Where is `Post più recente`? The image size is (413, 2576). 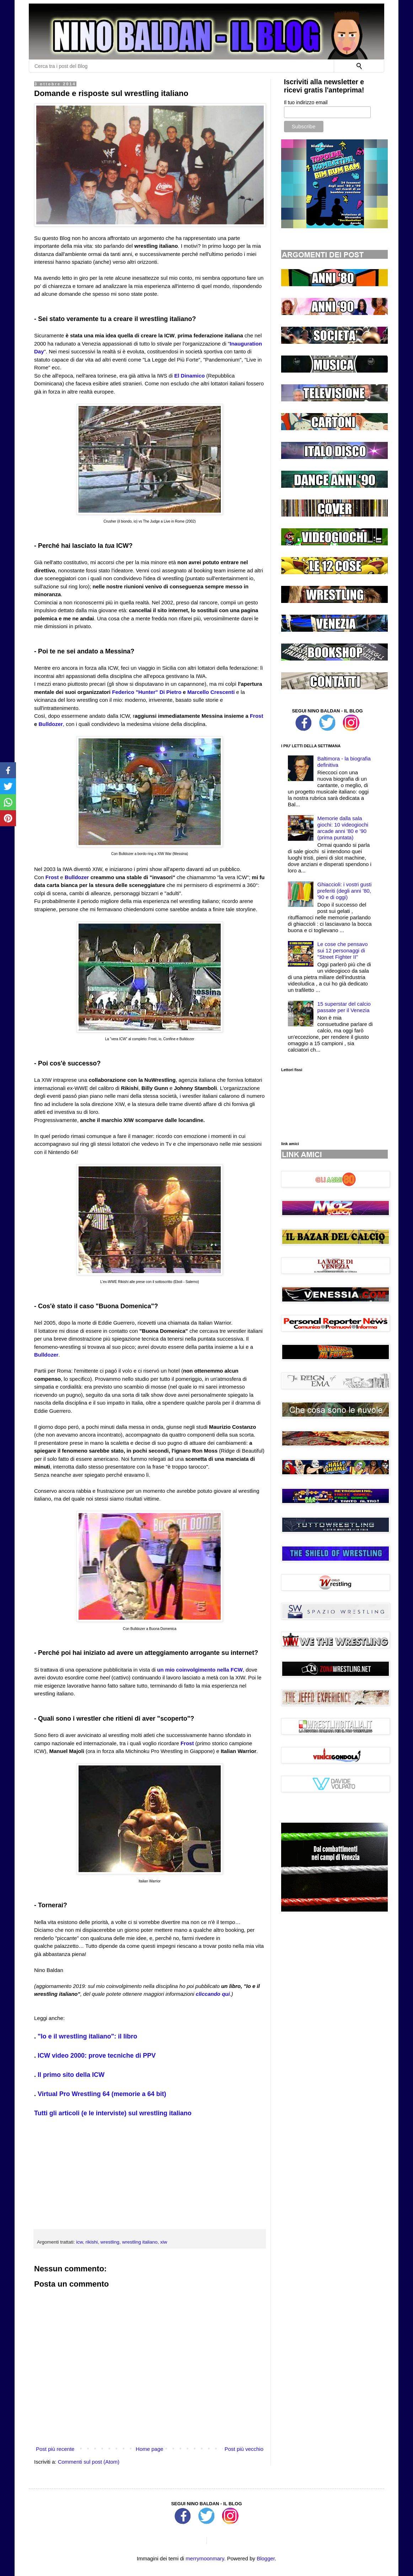
Post più recente is located at coordinates (55, 2449).